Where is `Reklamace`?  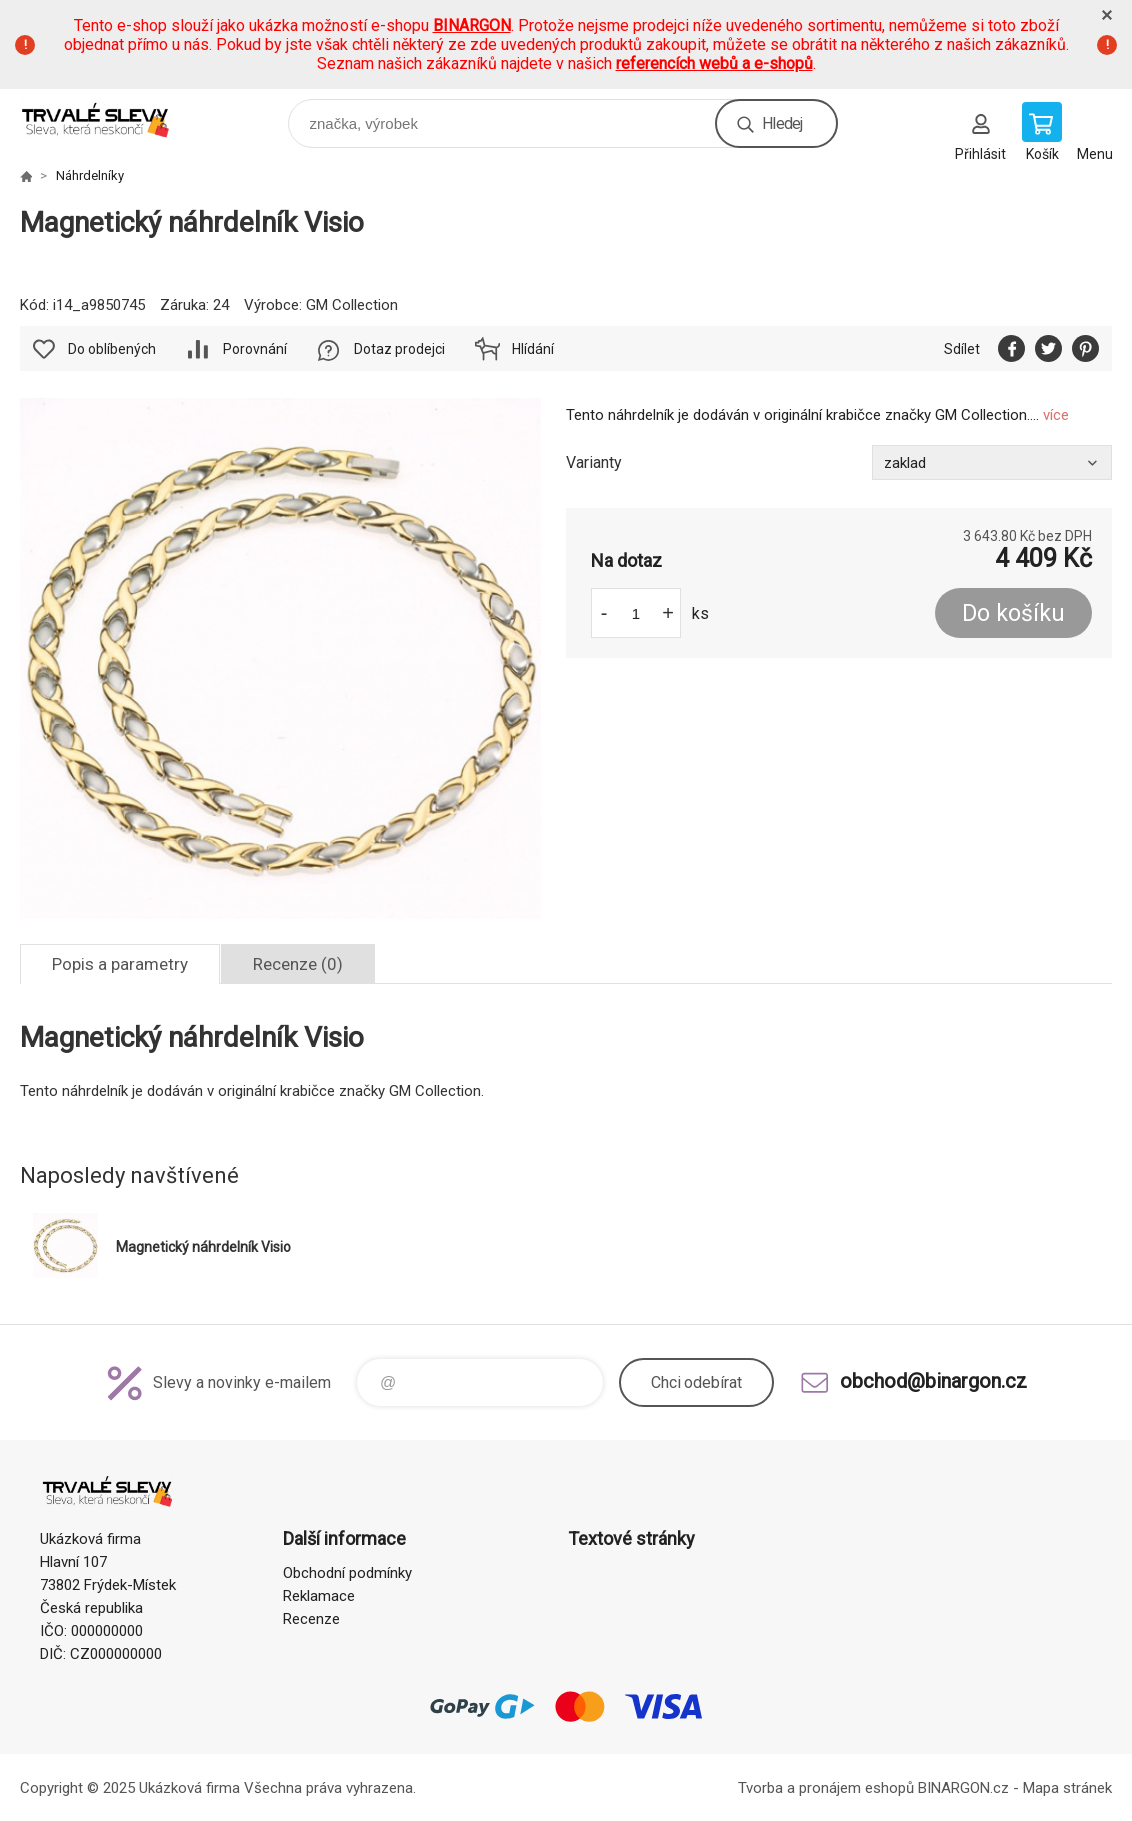
Reklamace is located at coordinates (319, 1596).